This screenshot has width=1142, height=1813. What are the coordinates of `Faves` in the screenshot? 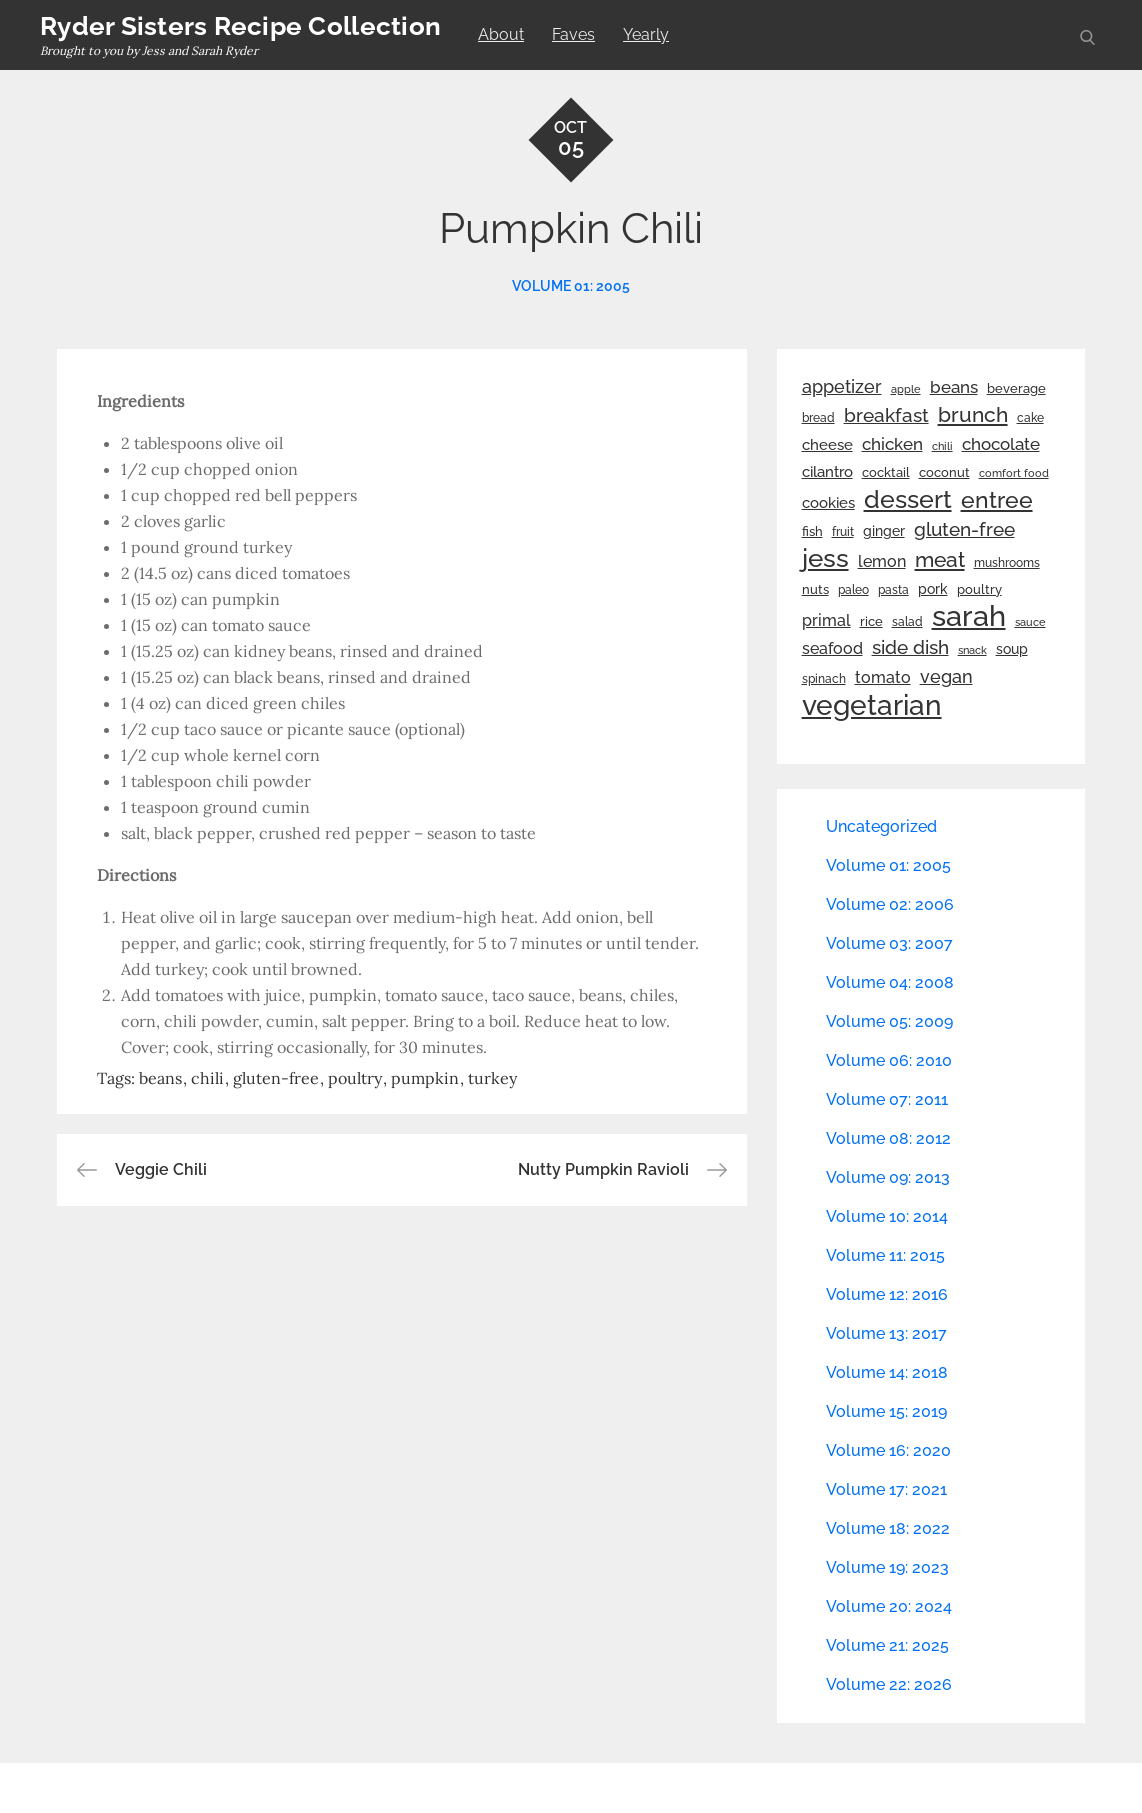 It's located at (573, 34).